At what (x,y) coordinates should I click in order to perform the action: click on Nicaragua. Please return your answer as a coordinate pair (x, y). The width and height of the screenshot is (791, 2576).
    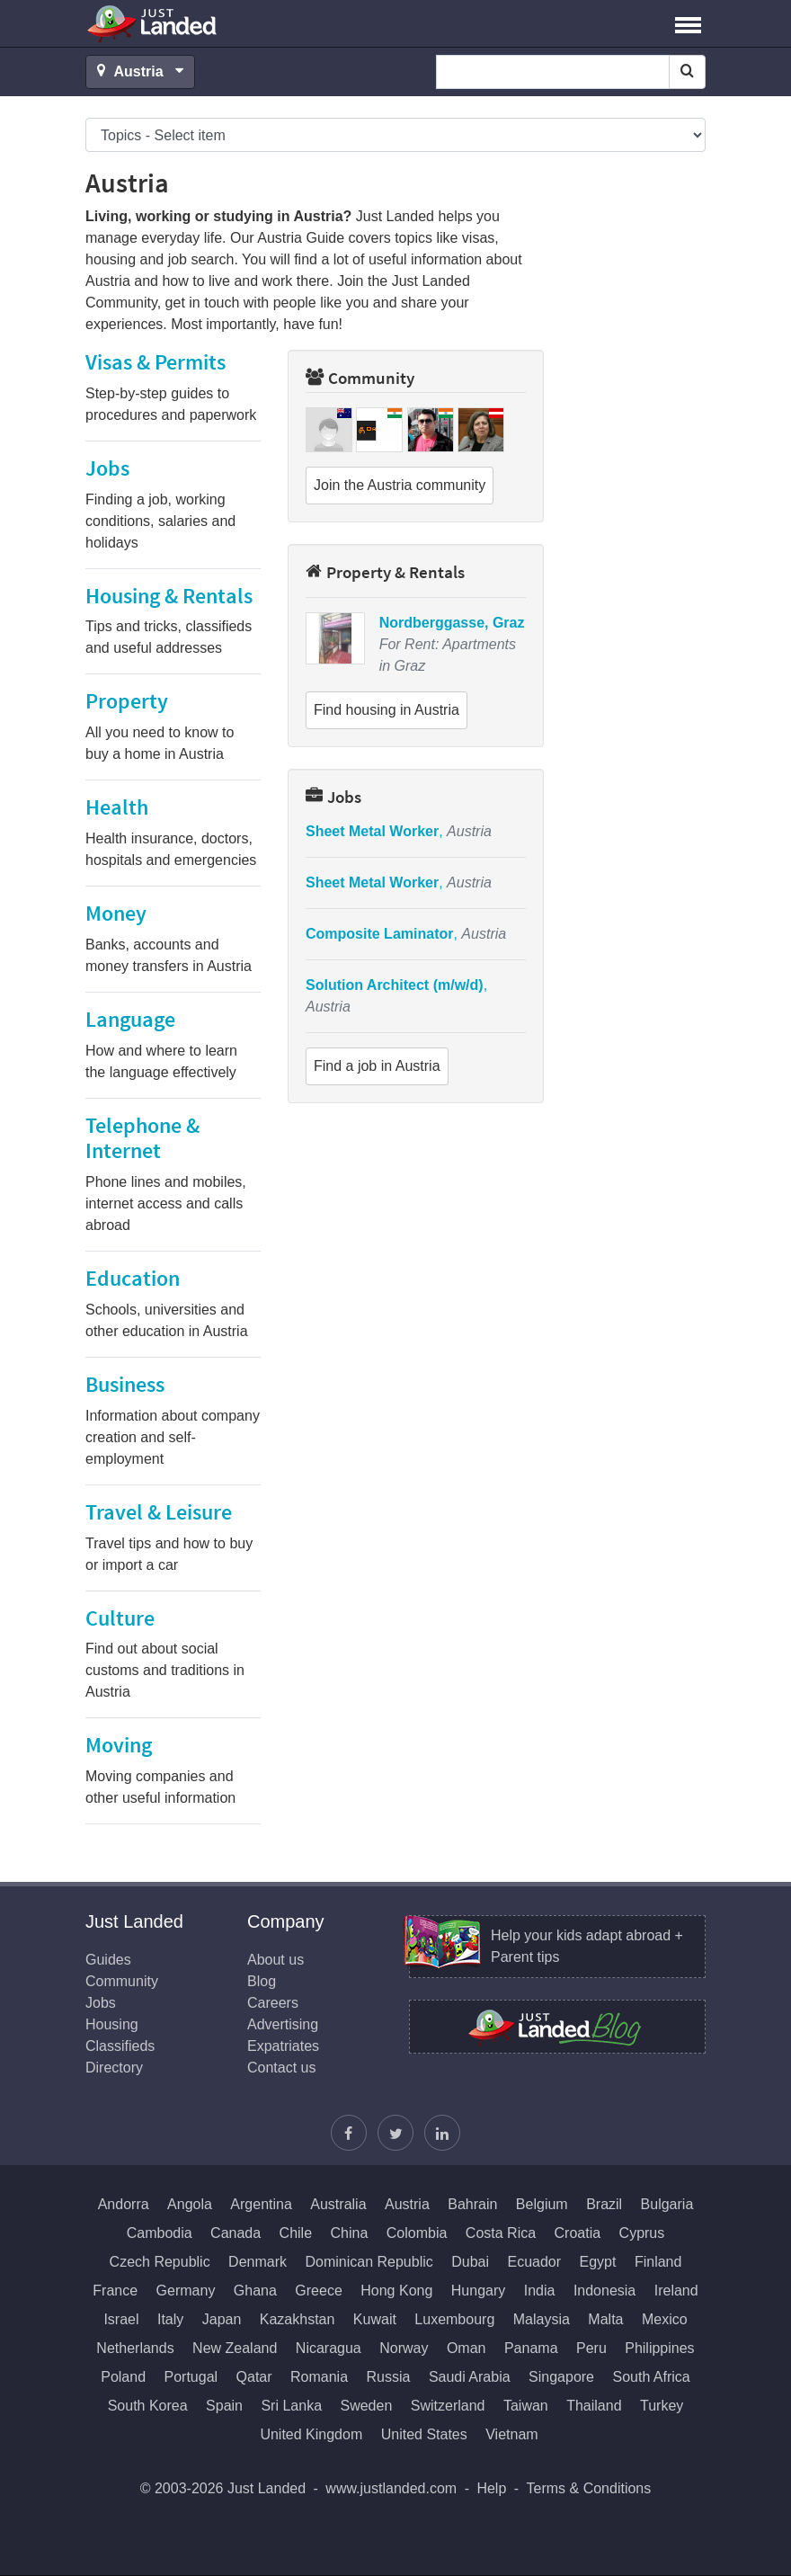
    Looking at the image, I should click on (328, 2348).